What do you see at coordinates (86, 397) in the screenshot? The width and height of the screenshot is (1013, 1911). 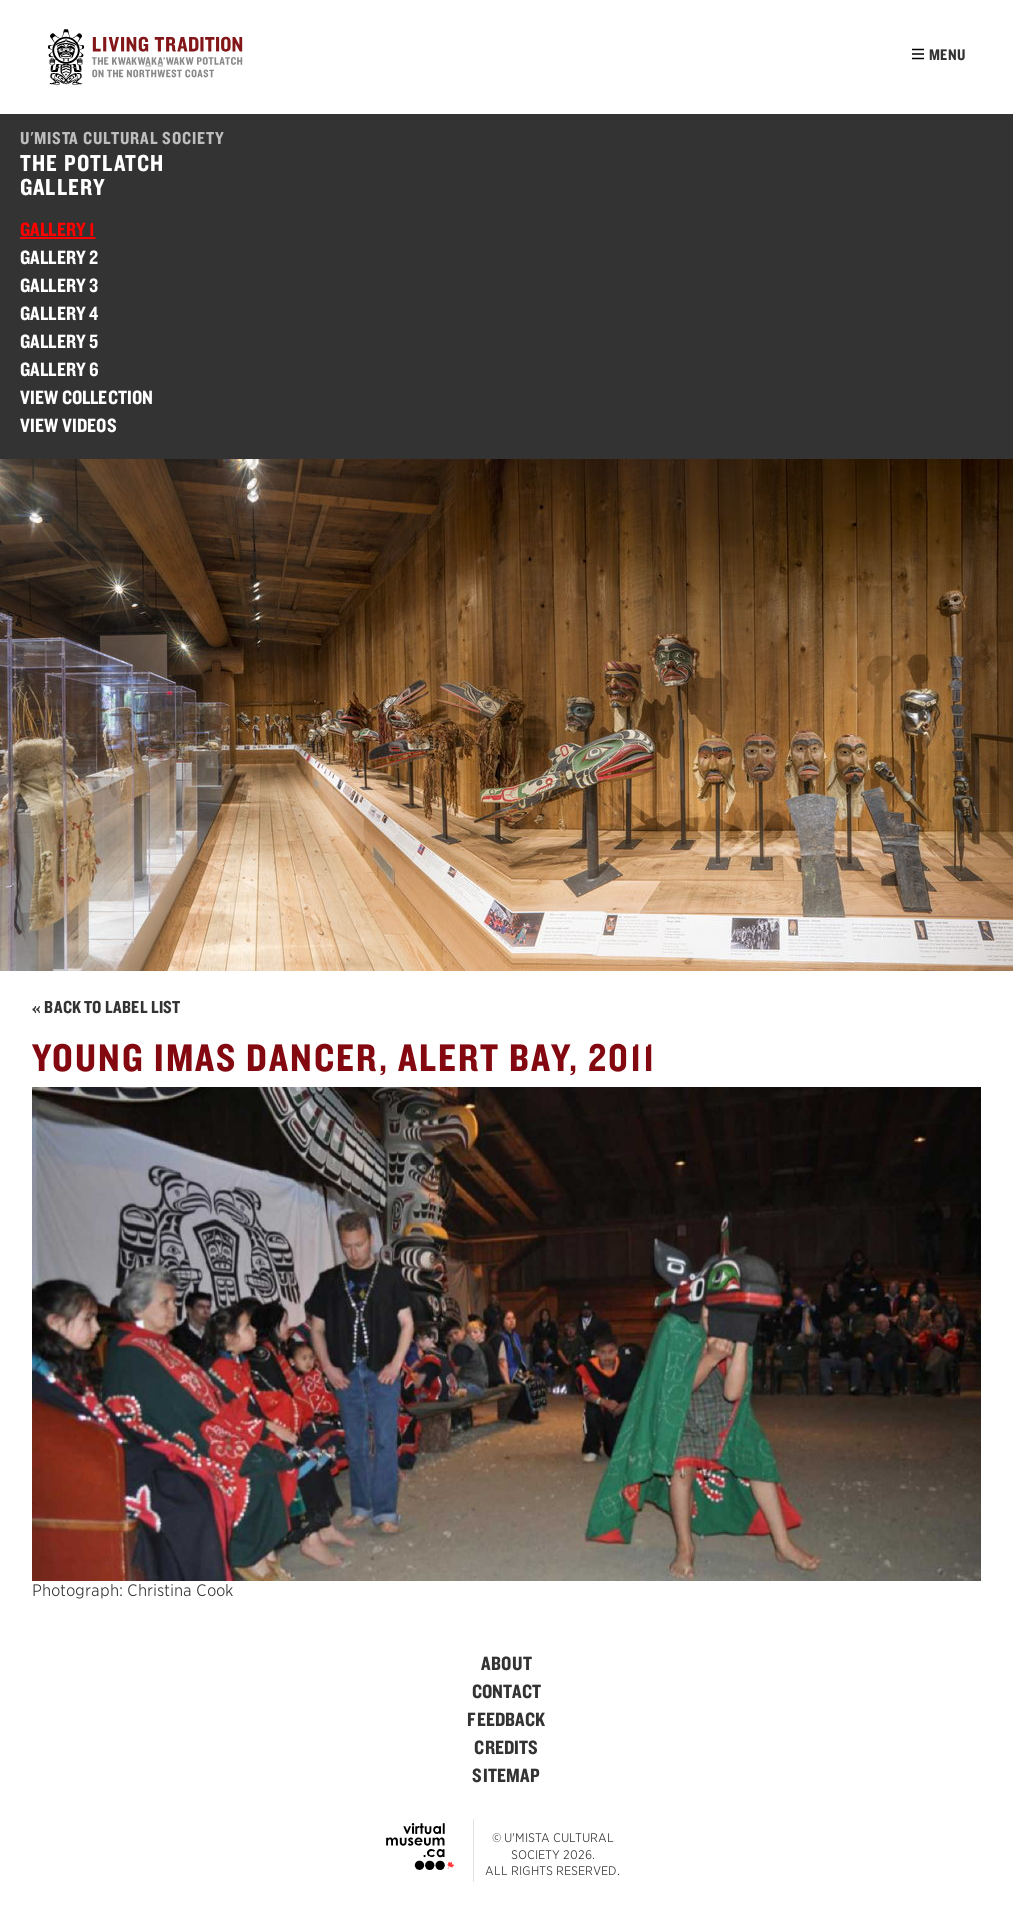 I see `View Collection` at bounding box center [86, 397].